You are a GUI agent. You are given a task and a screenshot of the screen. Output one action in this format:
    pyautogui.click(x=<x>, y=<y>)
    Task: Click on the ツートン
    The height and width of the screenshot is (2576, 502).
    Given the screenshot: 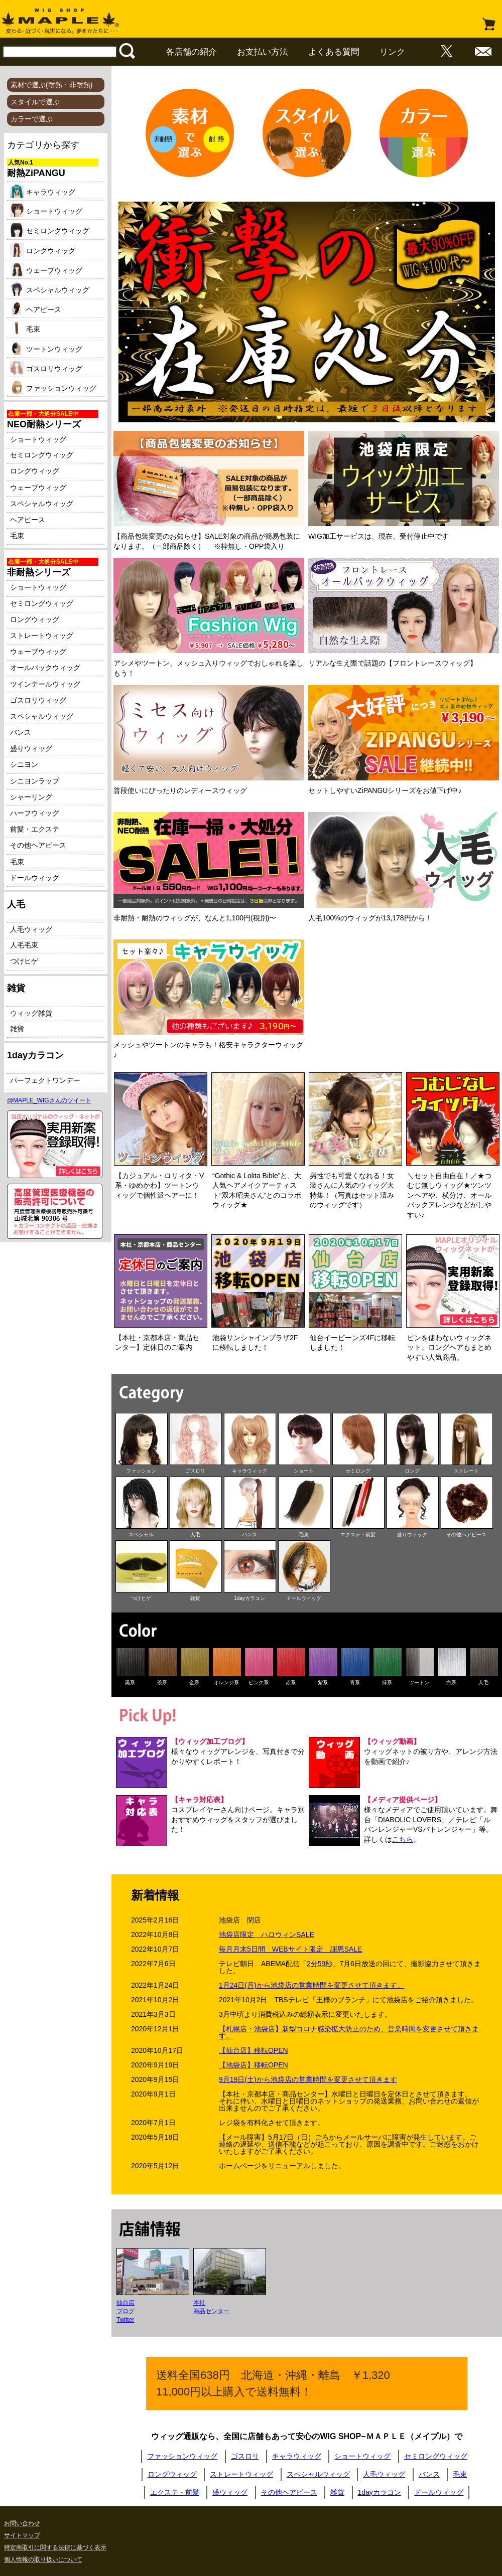 What is the action you would take?
    pyautogui.click(x=419, y=1682)
    